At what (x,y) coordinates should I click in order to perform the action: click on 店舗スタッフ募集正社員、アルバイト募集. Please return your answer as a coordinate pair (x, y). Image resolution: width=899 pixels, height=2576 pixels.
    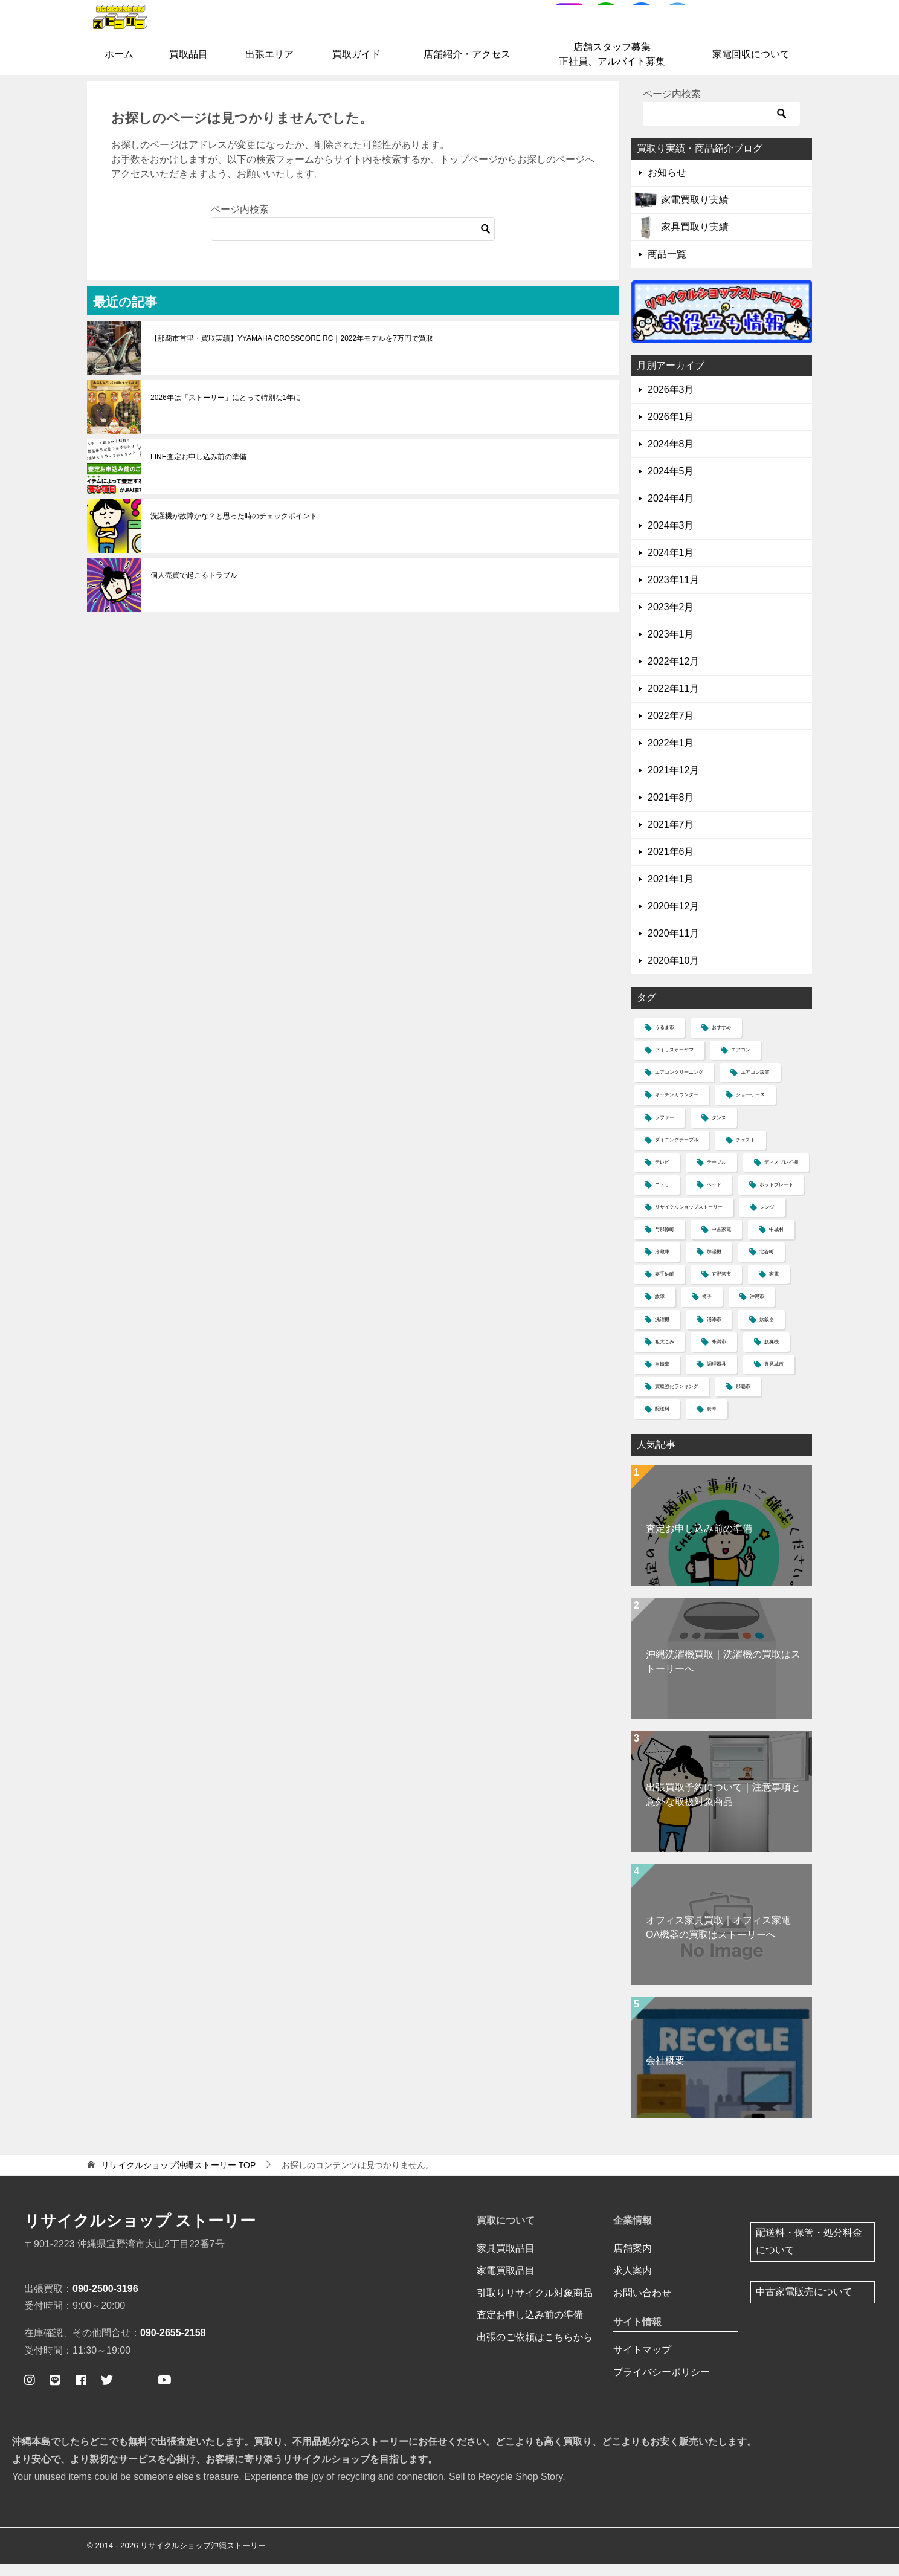
    Looking at the image, I should click on (612, 66).